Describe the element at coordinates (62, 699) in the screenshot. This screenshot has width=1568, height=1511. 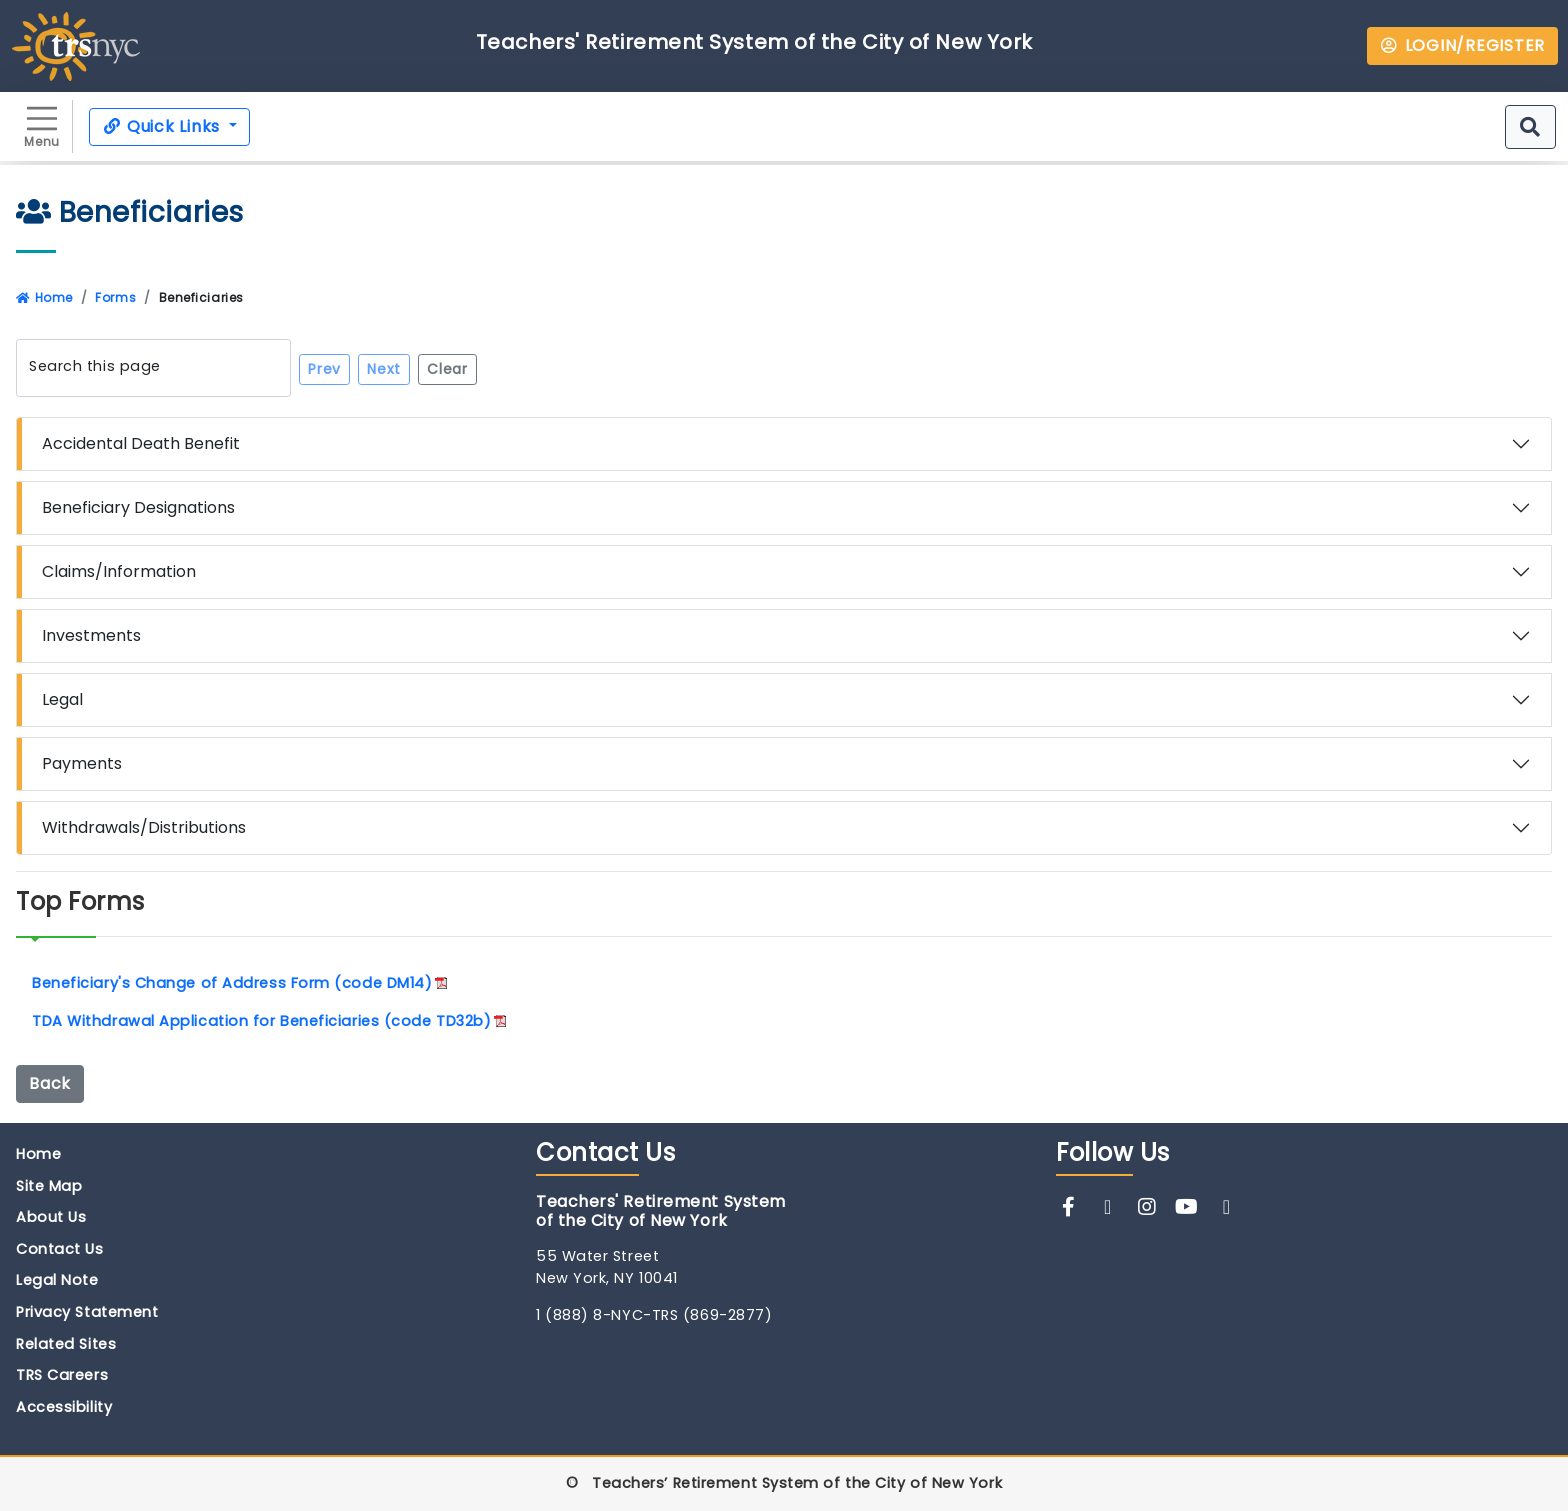
I see `Legal` at that location.